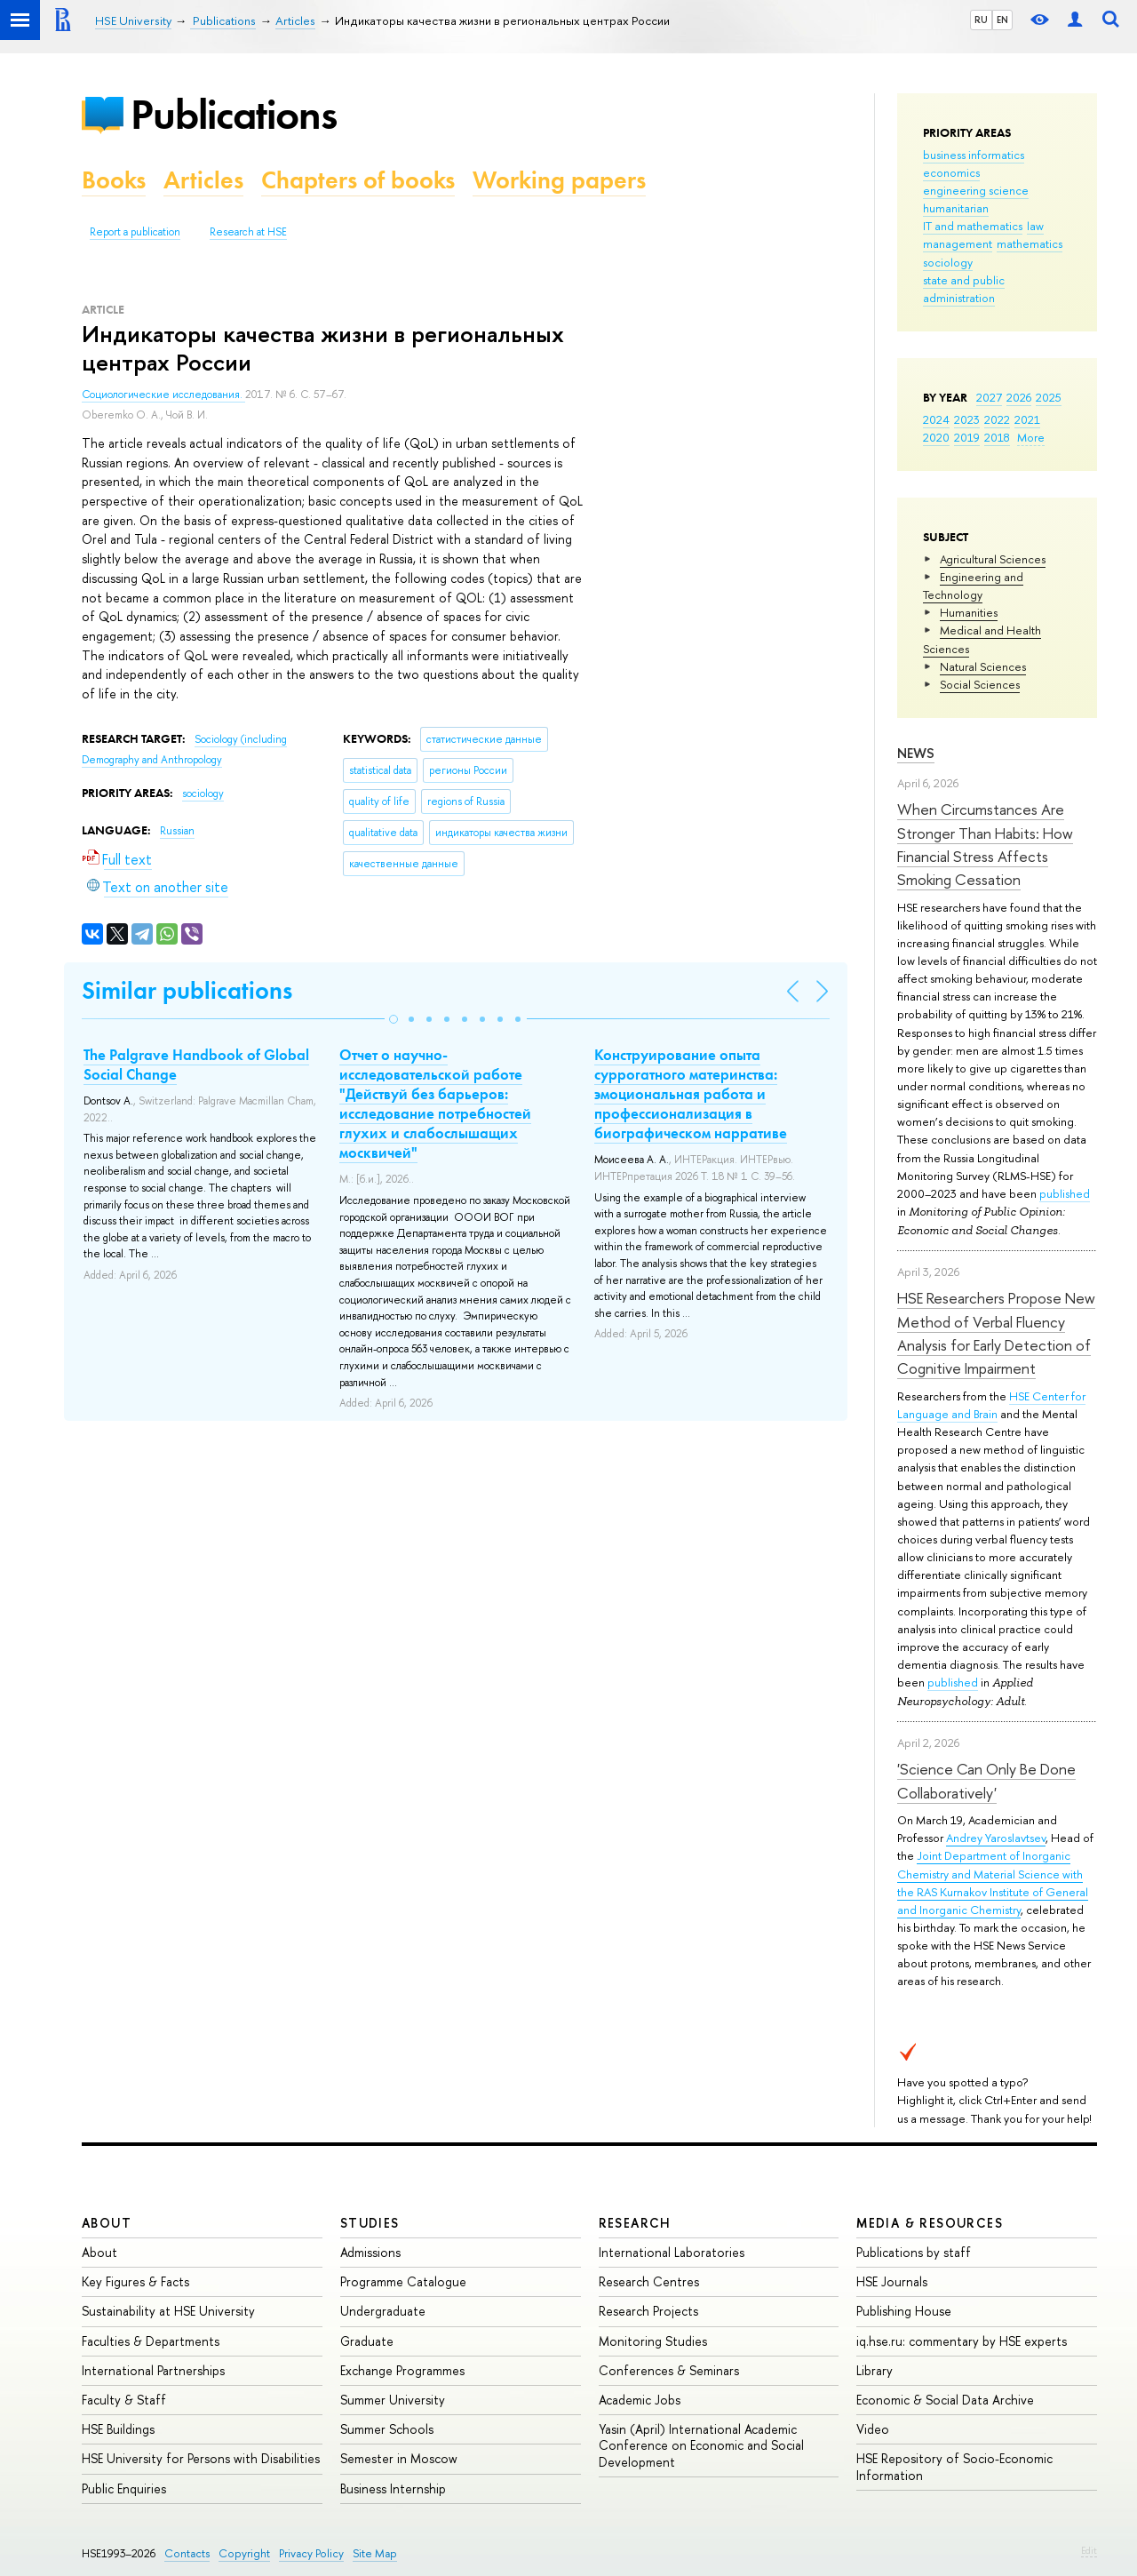 The image size is (1137, 2576). What do you see at coordinates (196, 1064) in the screenshot?
I see `The Palgrave Handbook of Global Social Change` at bounding box center [196, 1064].